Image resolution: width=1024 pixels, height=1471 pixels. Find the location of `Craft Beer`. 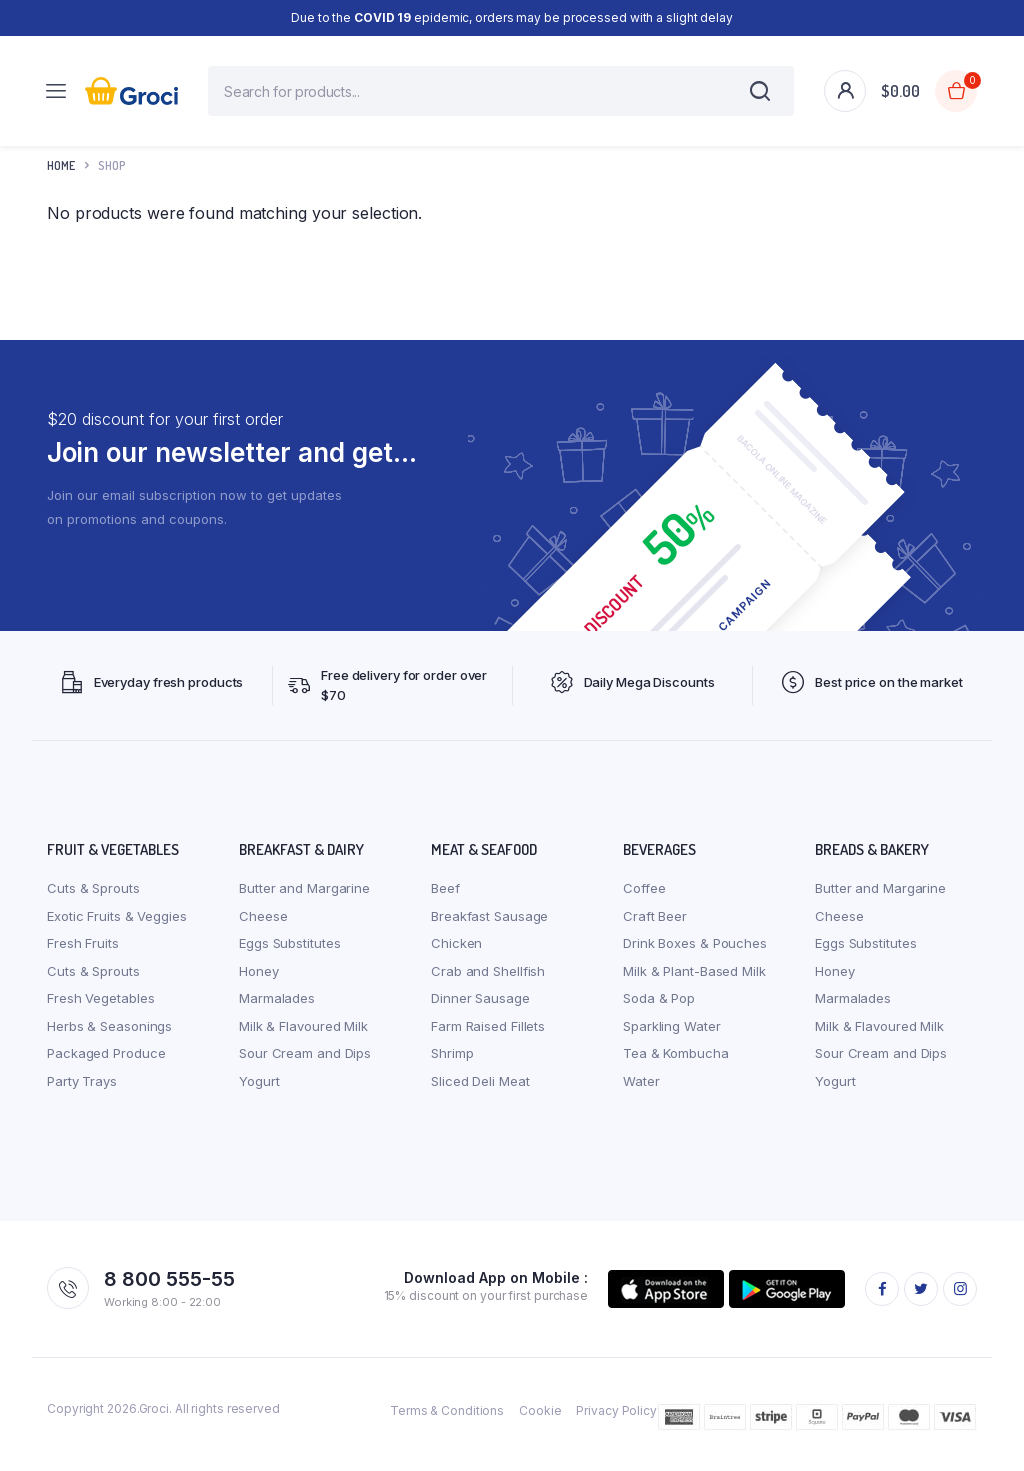

Craft Beer is located at coordinates (655, 926).